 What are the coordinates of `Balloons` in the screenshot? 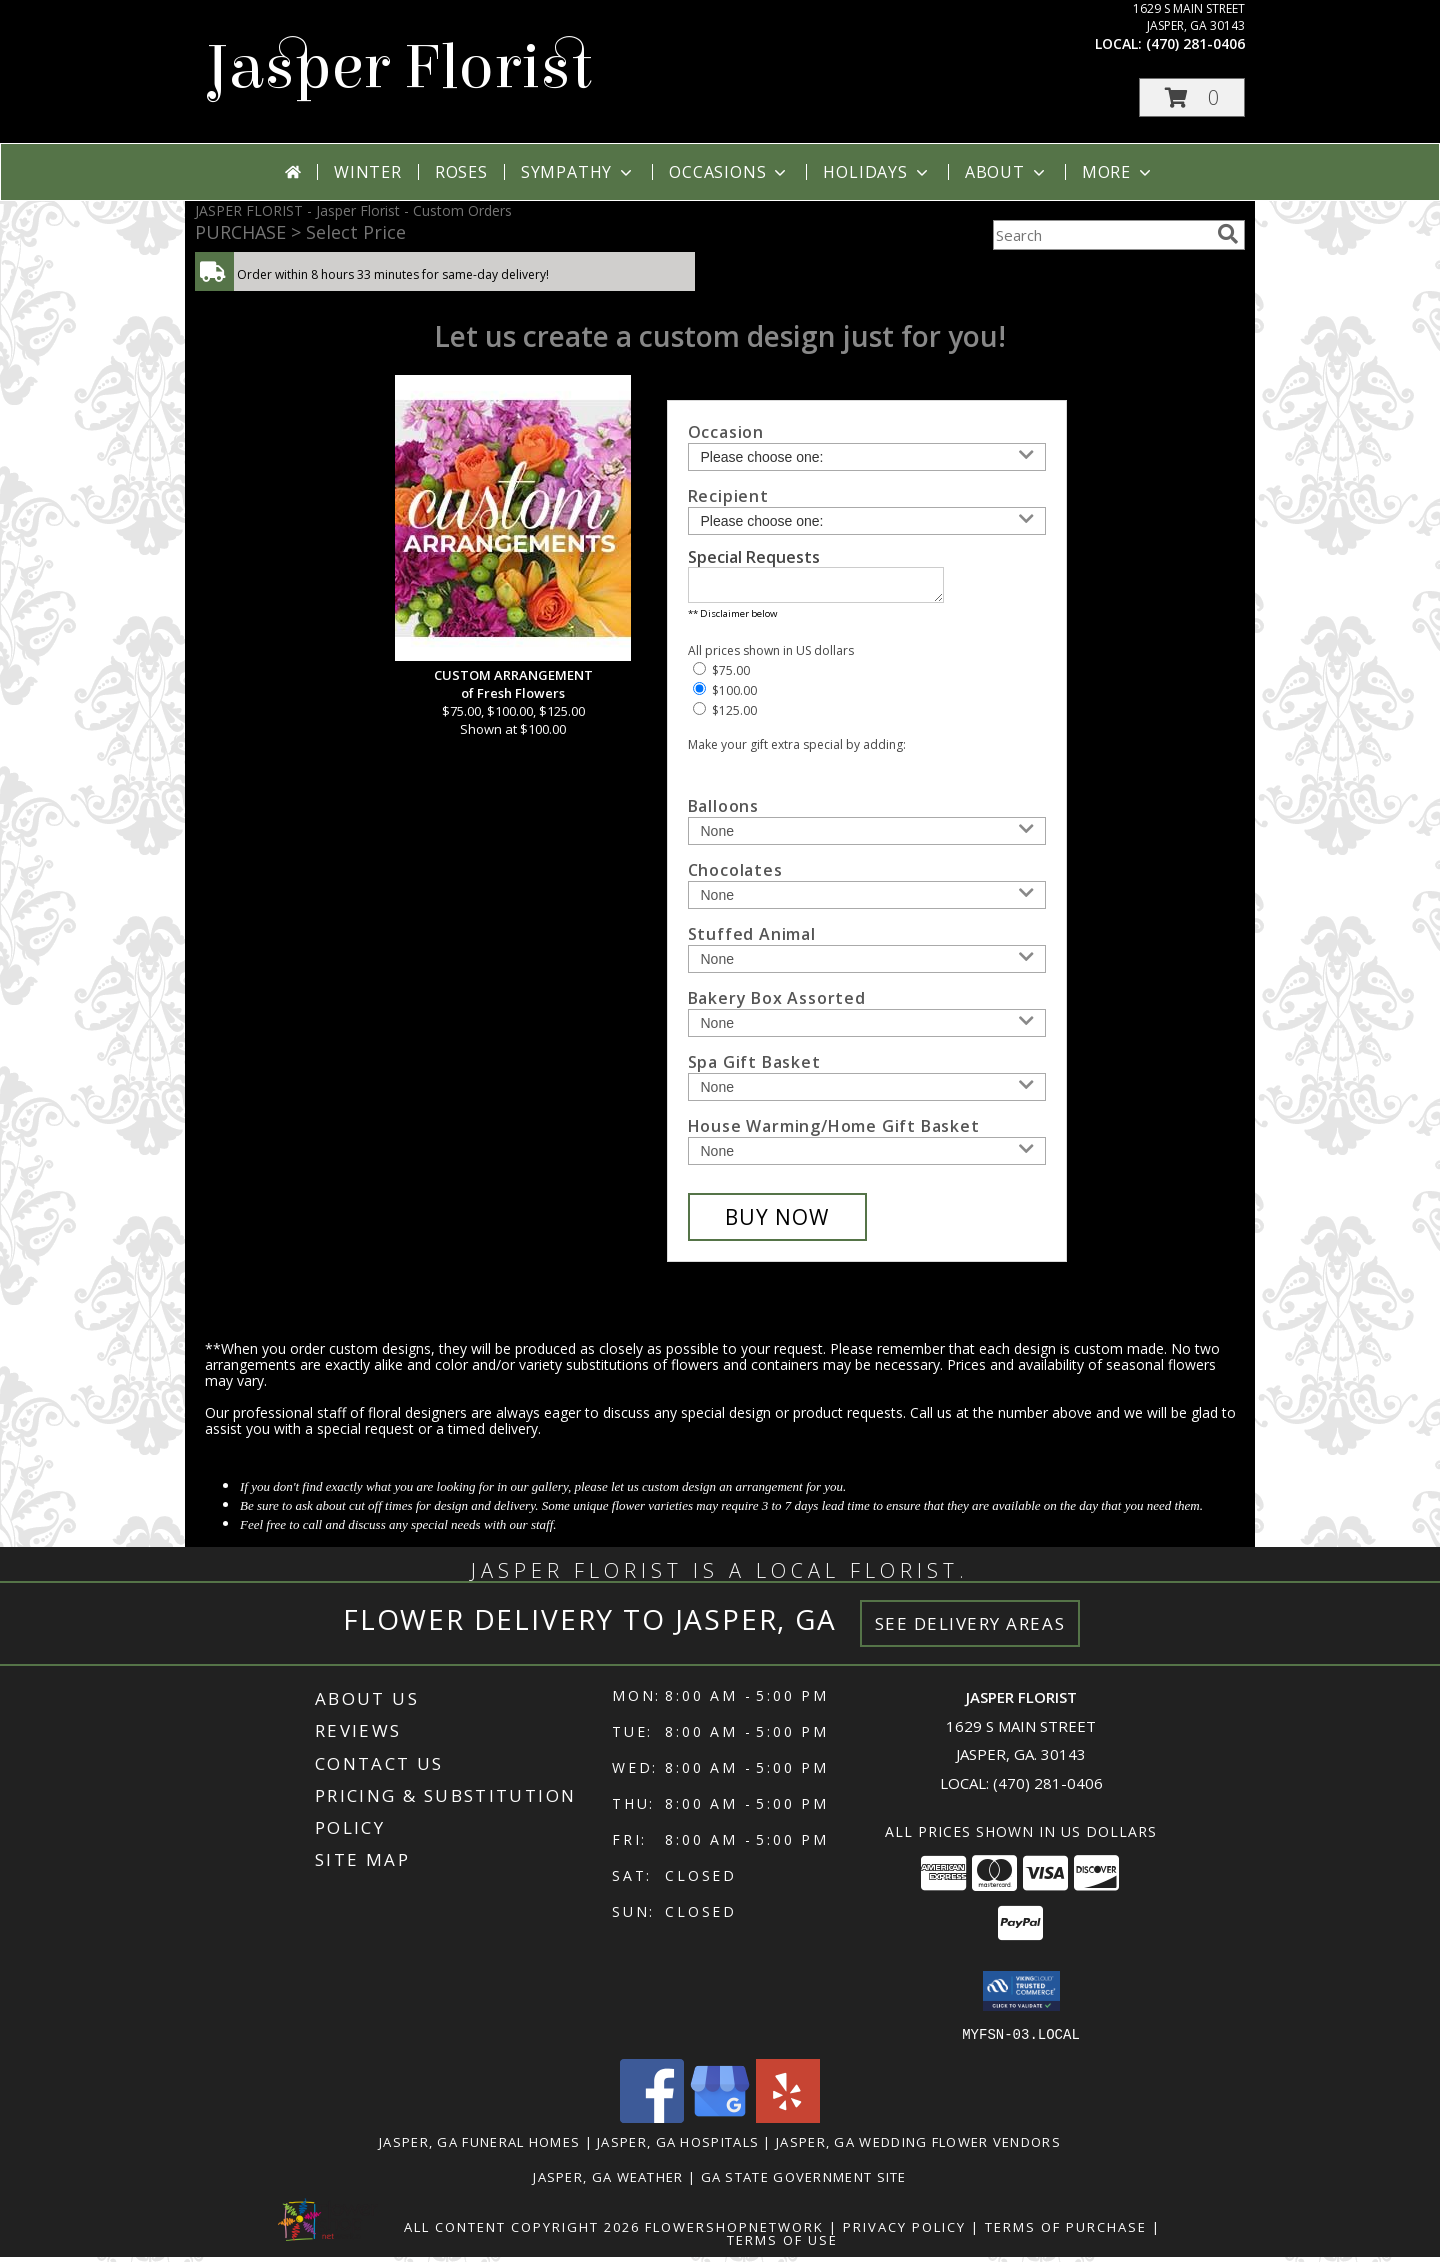 It's located at (723, 812).